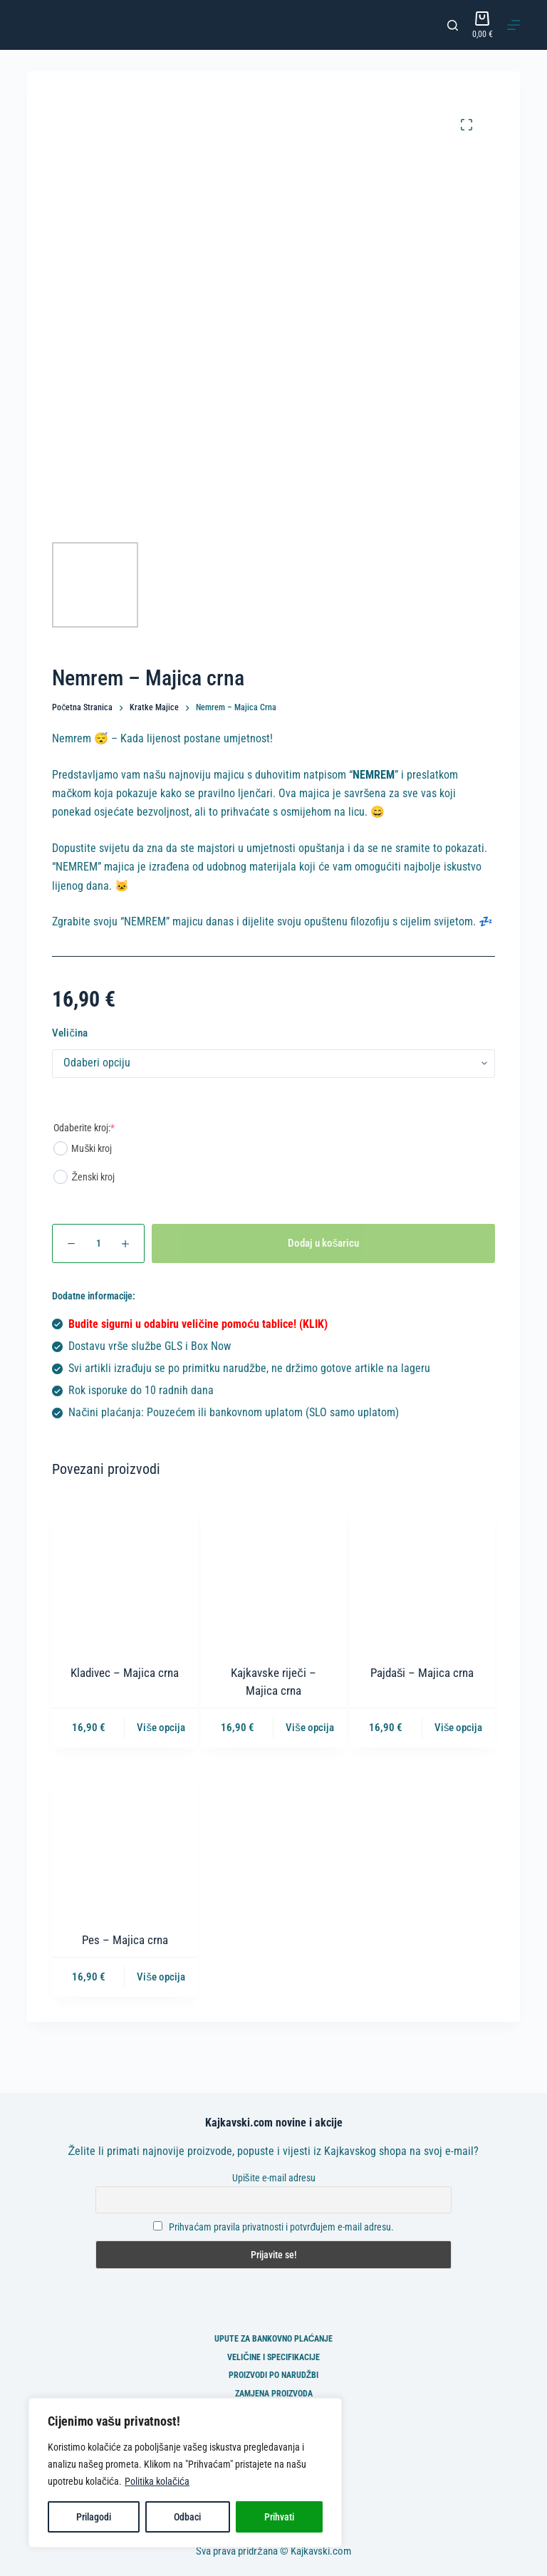 This screenshot has width=547, height=2576. Describe the element at coordinates (125, 1673) in the screenshot. I see `Kladivec – Majica crna` at that location.